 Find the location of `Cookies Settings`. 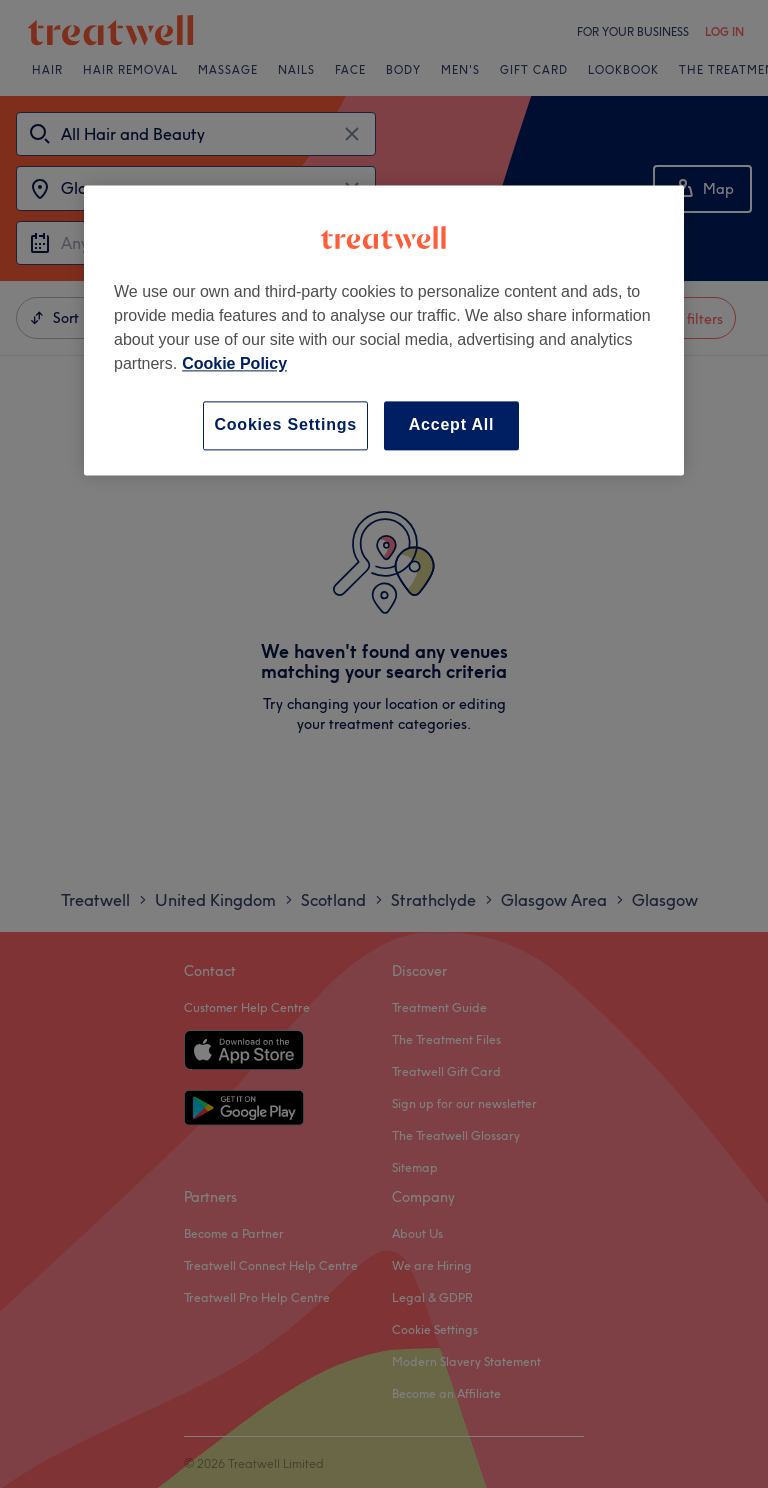

Cookies Settings is located at coordinates (285, 425).